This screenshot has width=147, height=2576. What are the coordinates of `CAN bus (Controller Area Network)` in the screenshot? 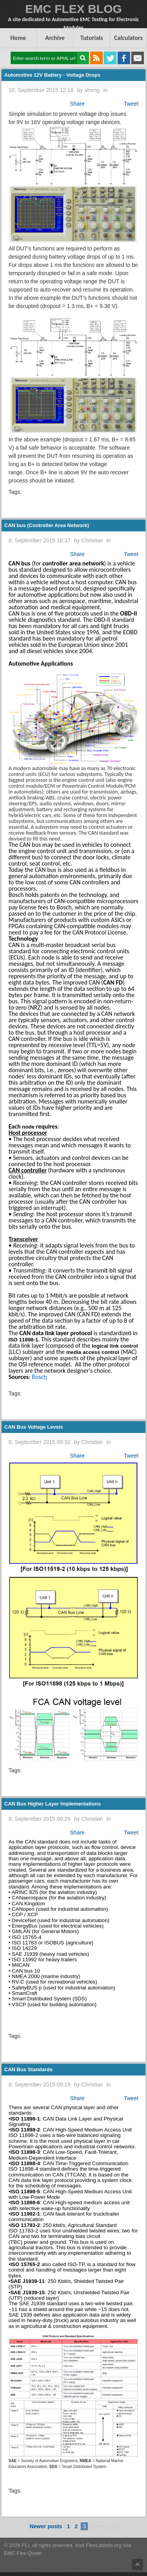 It's located at (46, 525).